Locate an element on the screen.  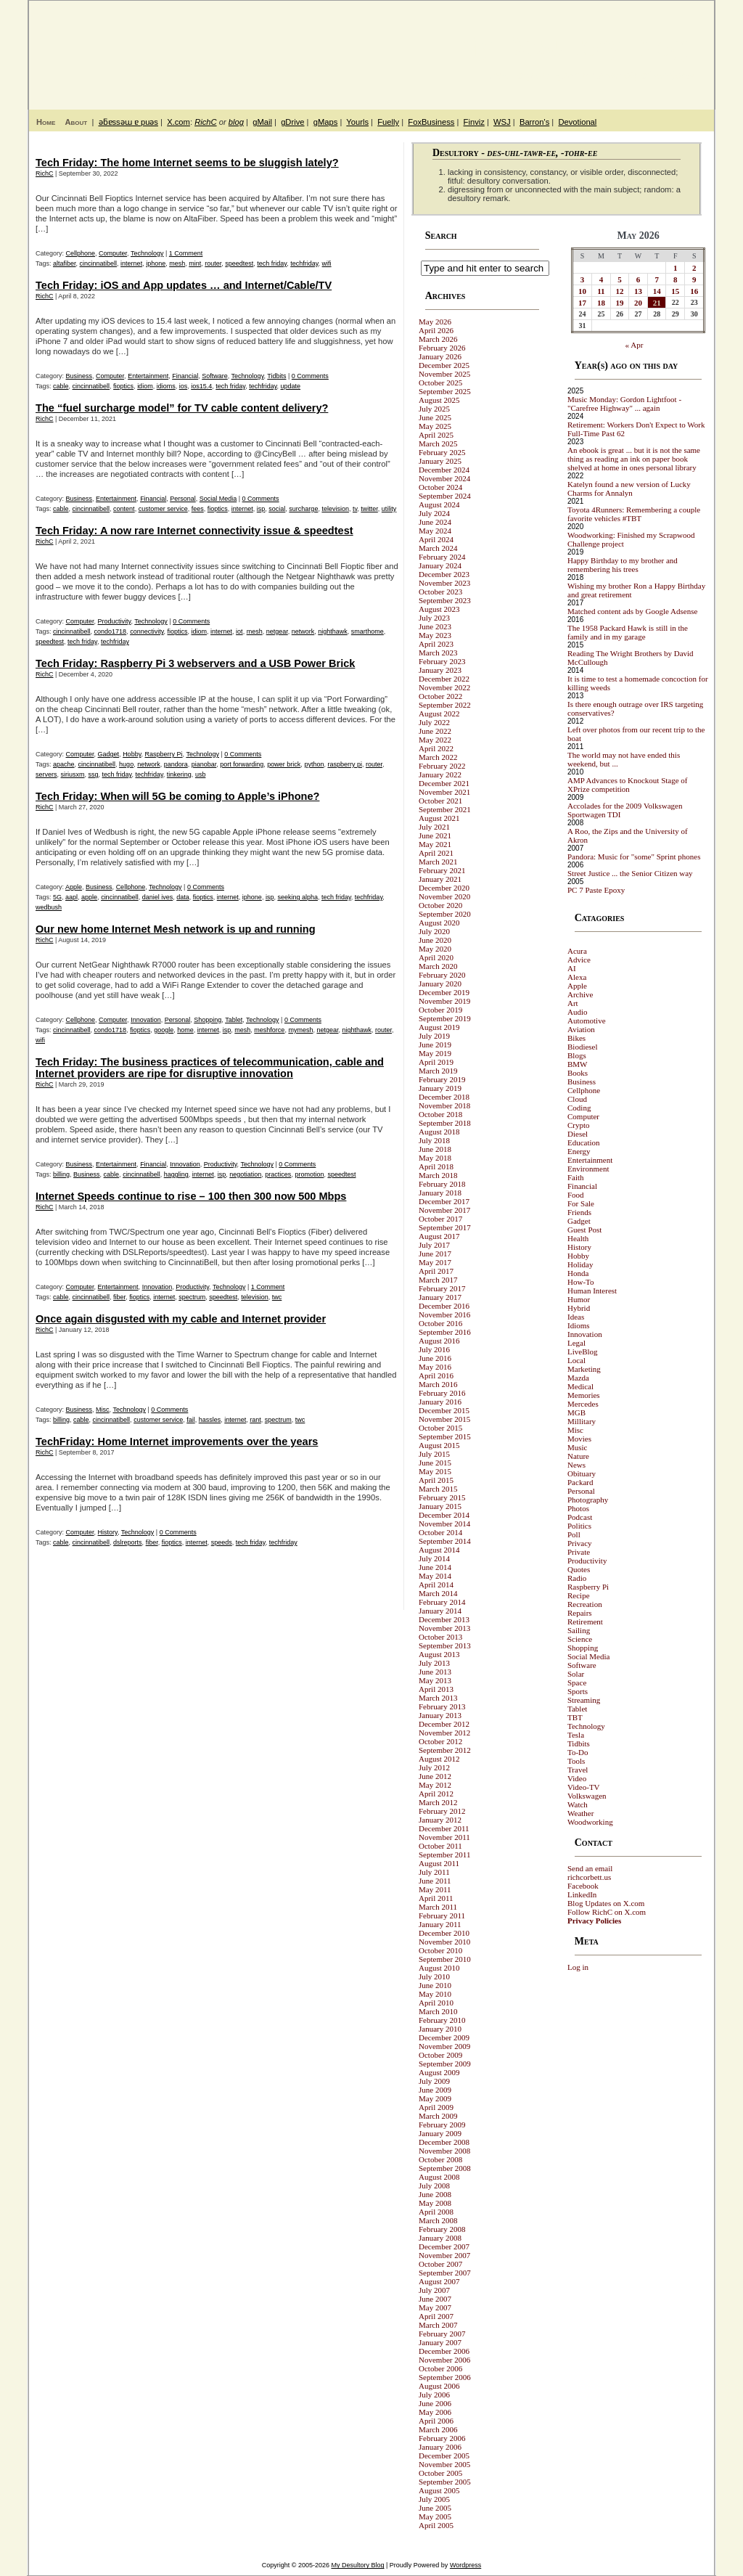
January 2018 is located at coordinates (440, 1192).